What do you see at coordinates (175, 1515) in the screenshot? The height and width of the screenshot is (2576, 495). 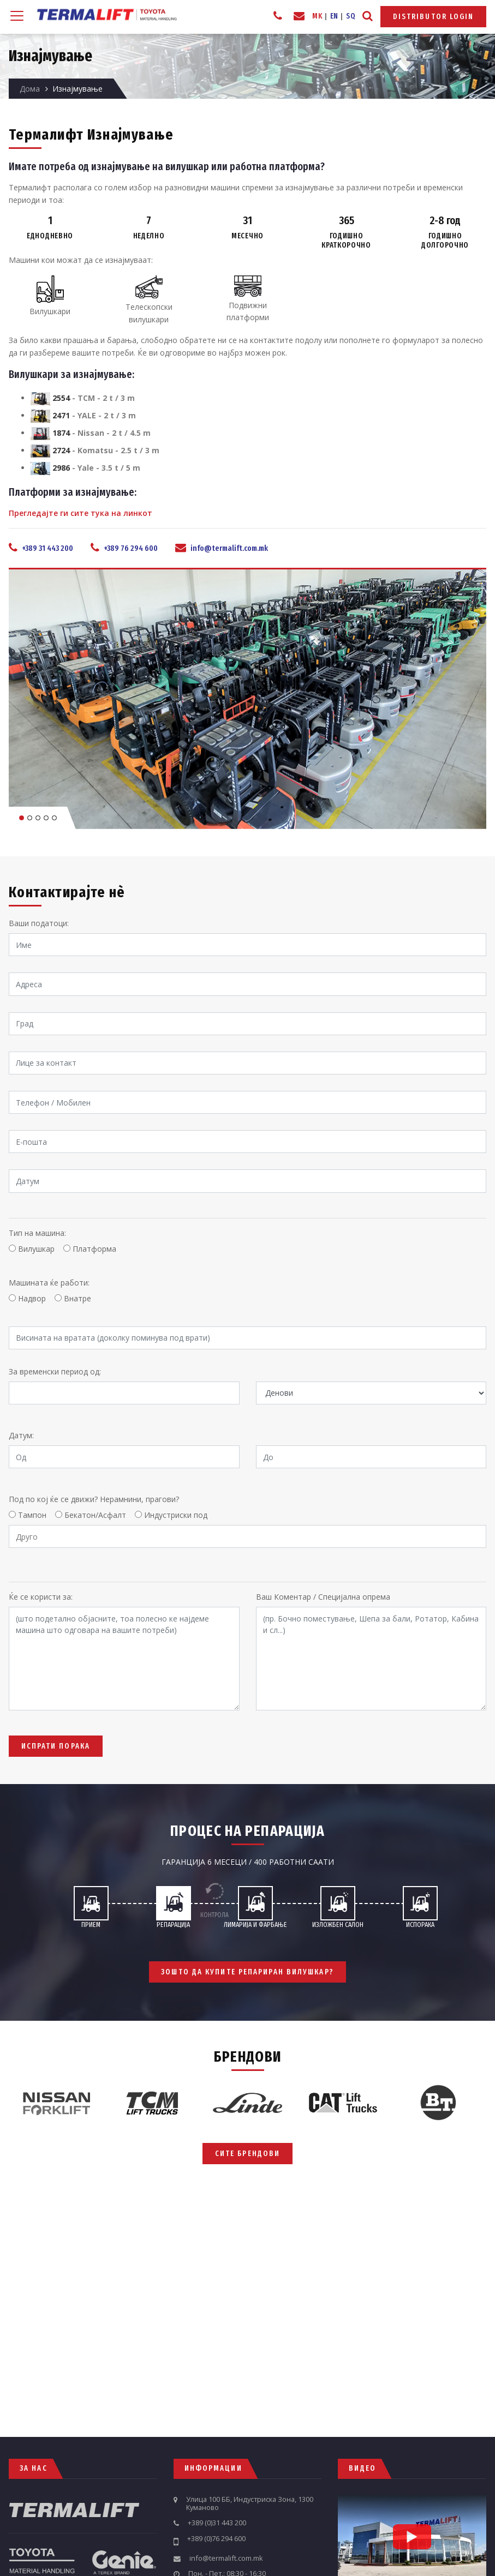 I see `Индустриски под` at bounding box center [175, 1515].